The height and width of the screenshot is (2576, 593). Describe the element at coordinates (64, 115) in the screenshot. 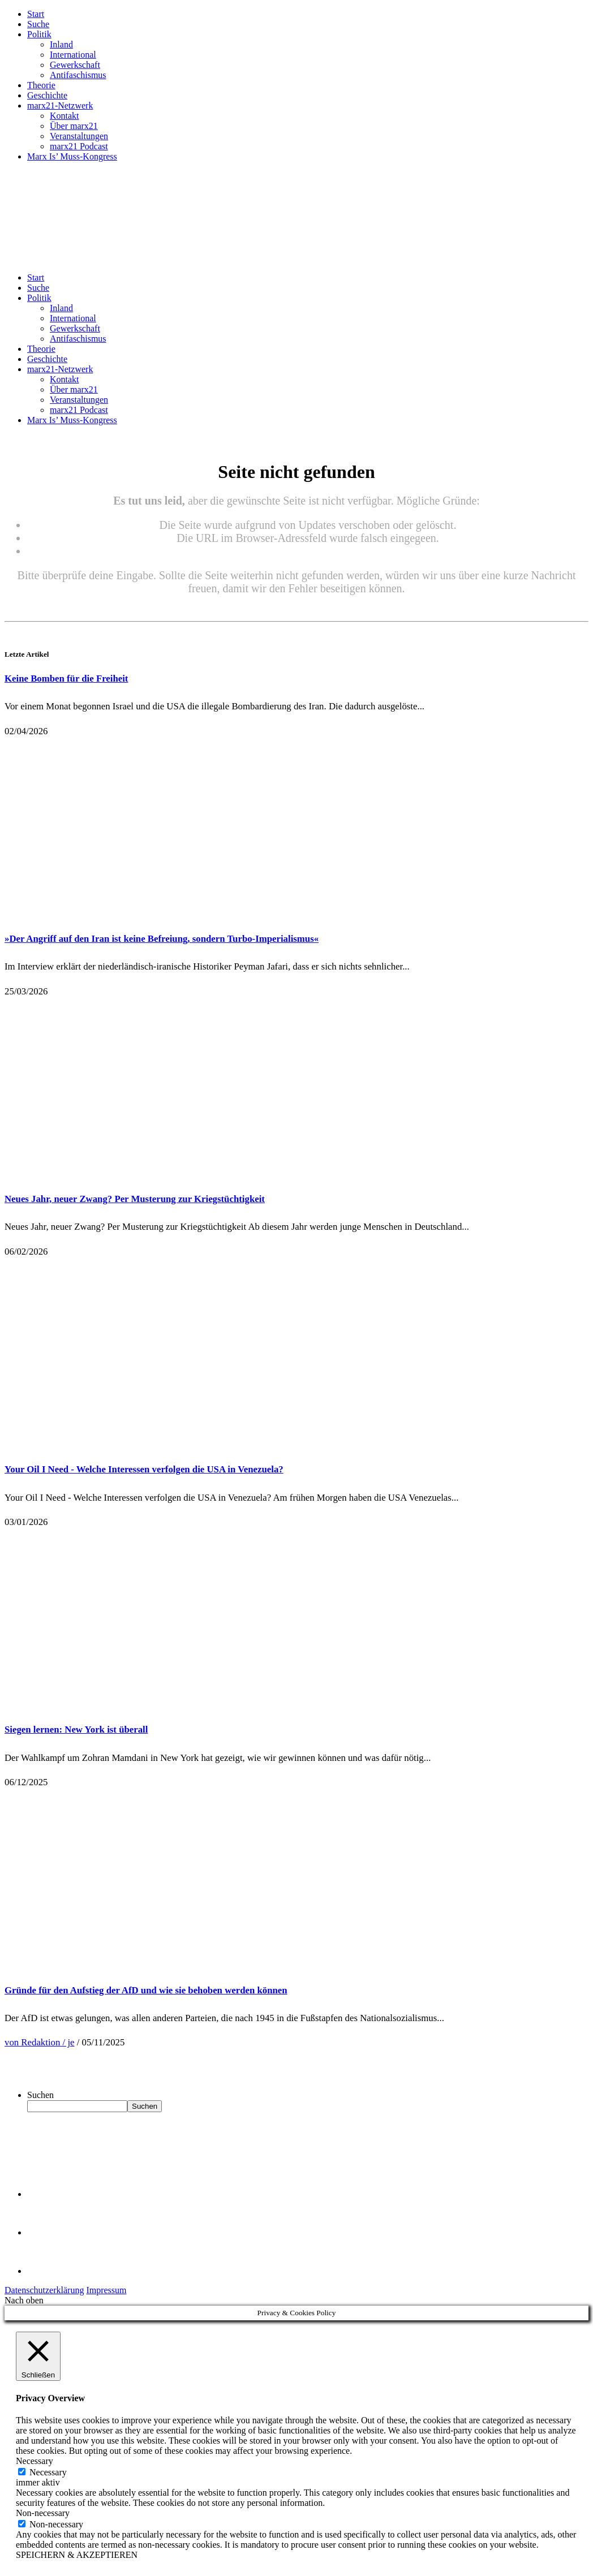

I see `Kontakt` at that location.